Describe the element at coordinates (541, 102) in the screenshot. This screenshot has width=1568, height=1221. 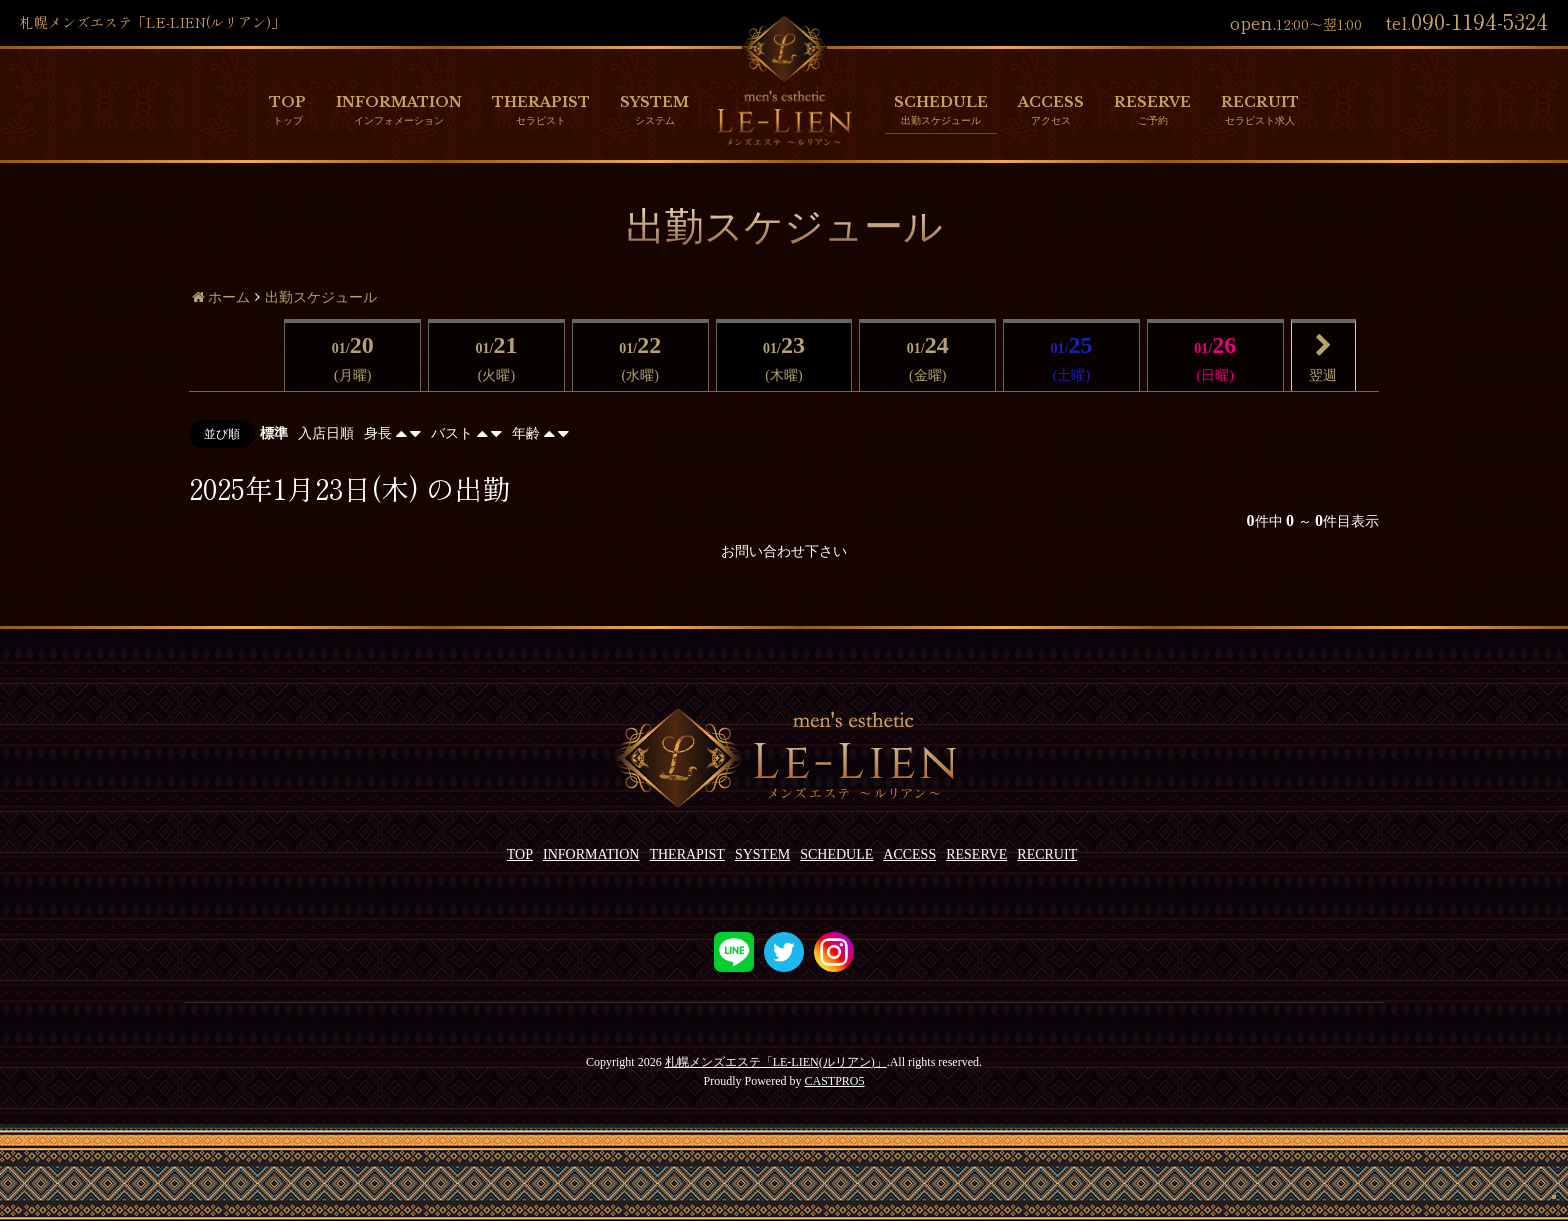
I see `THERAPIST` at that location.